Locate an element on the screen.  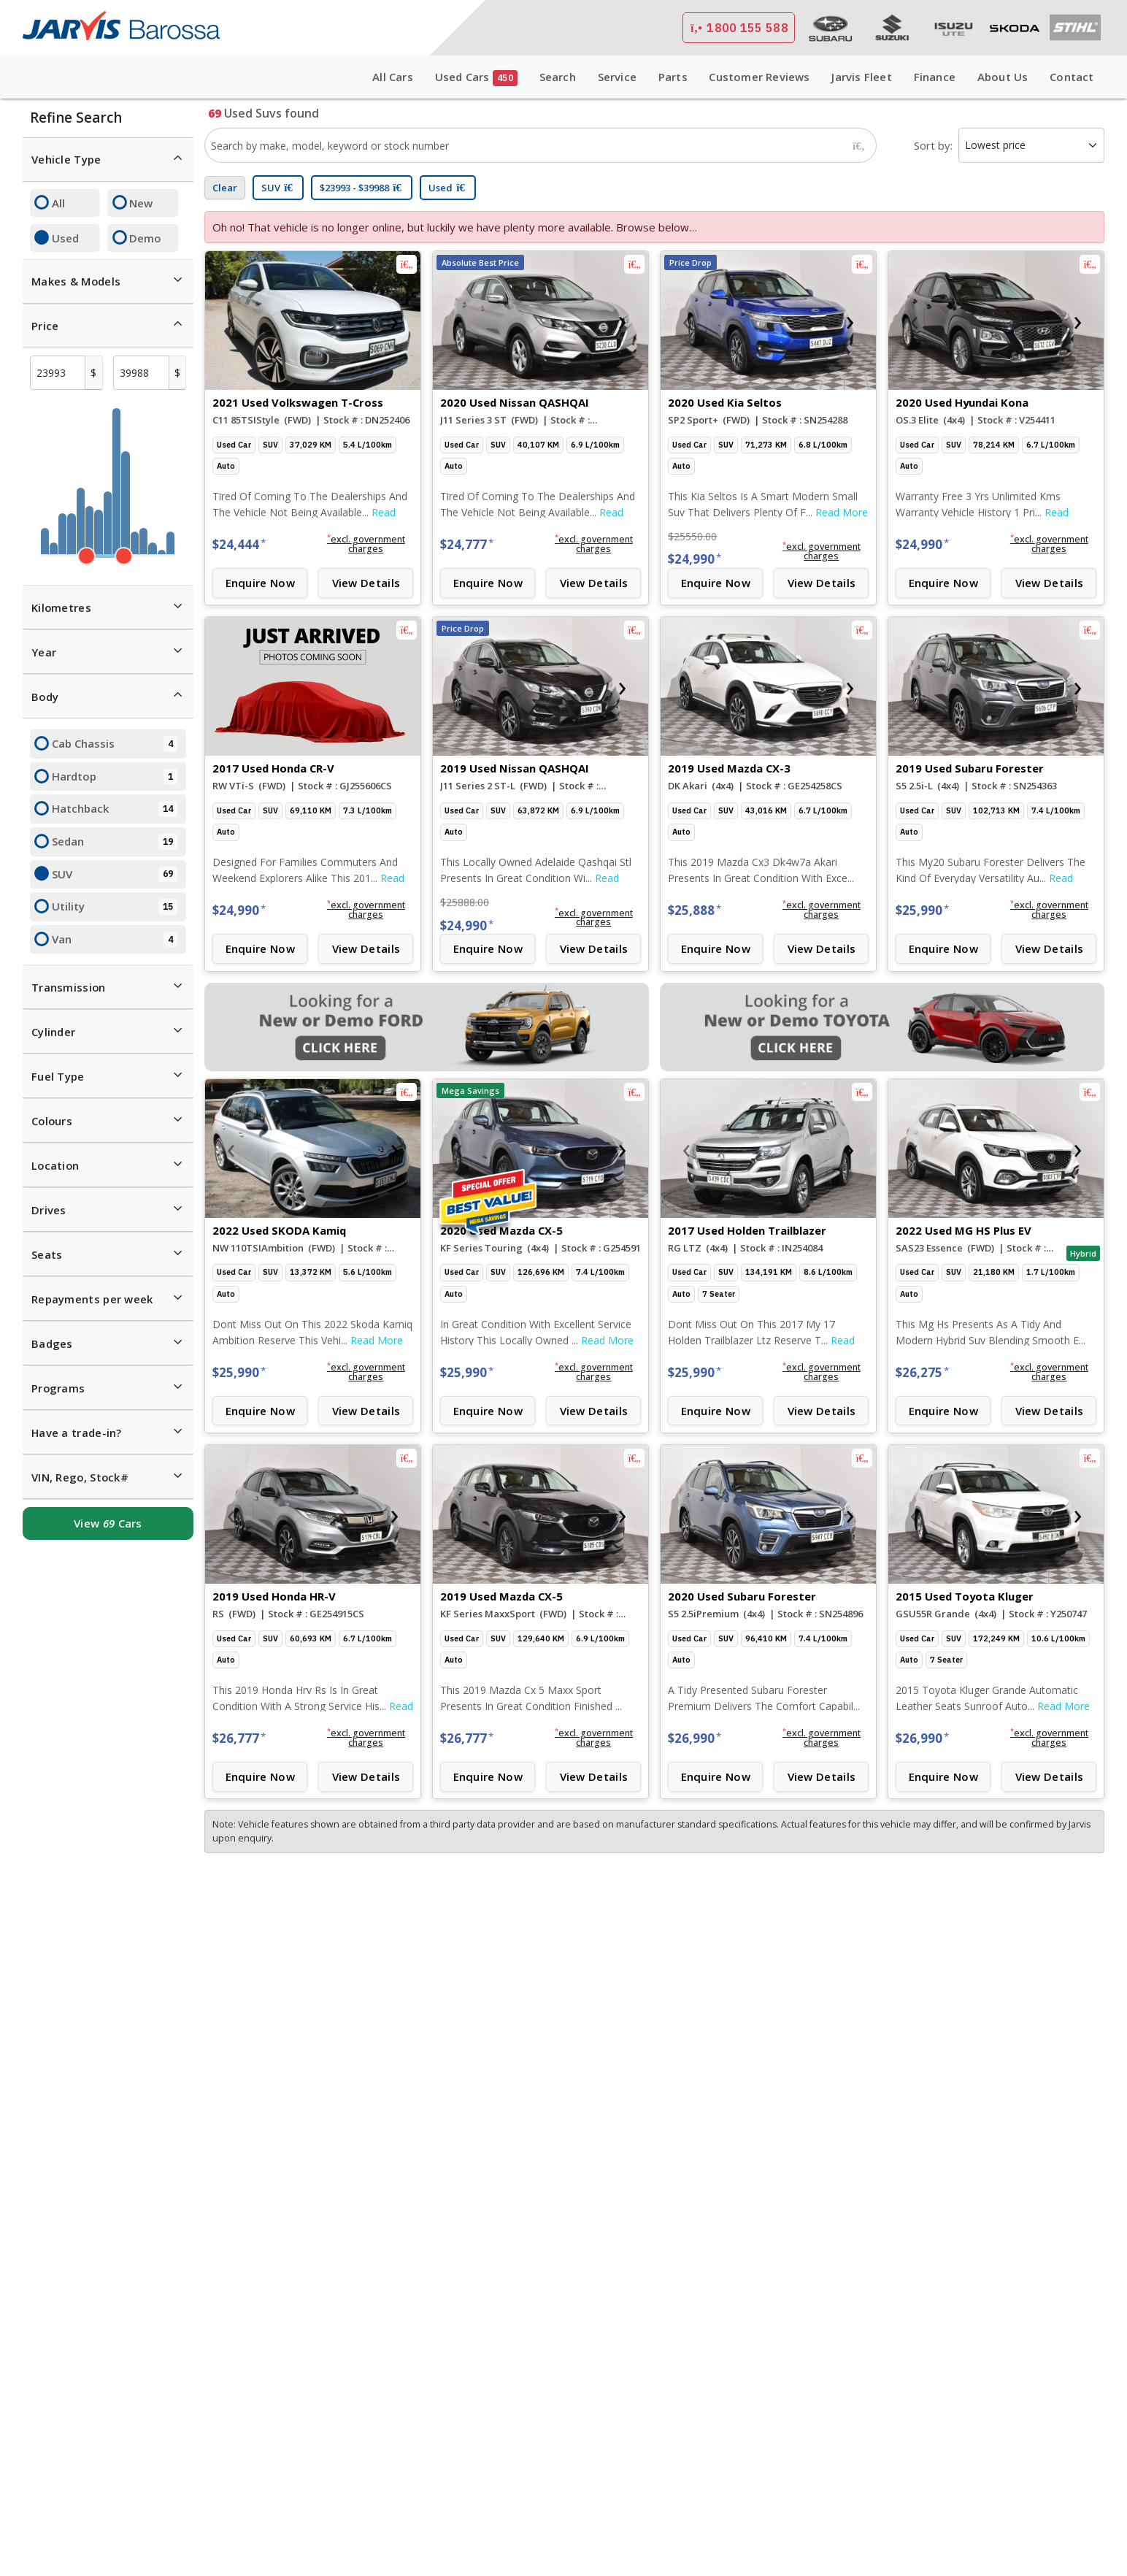
$25,888 is located at coordinates (694, 910).